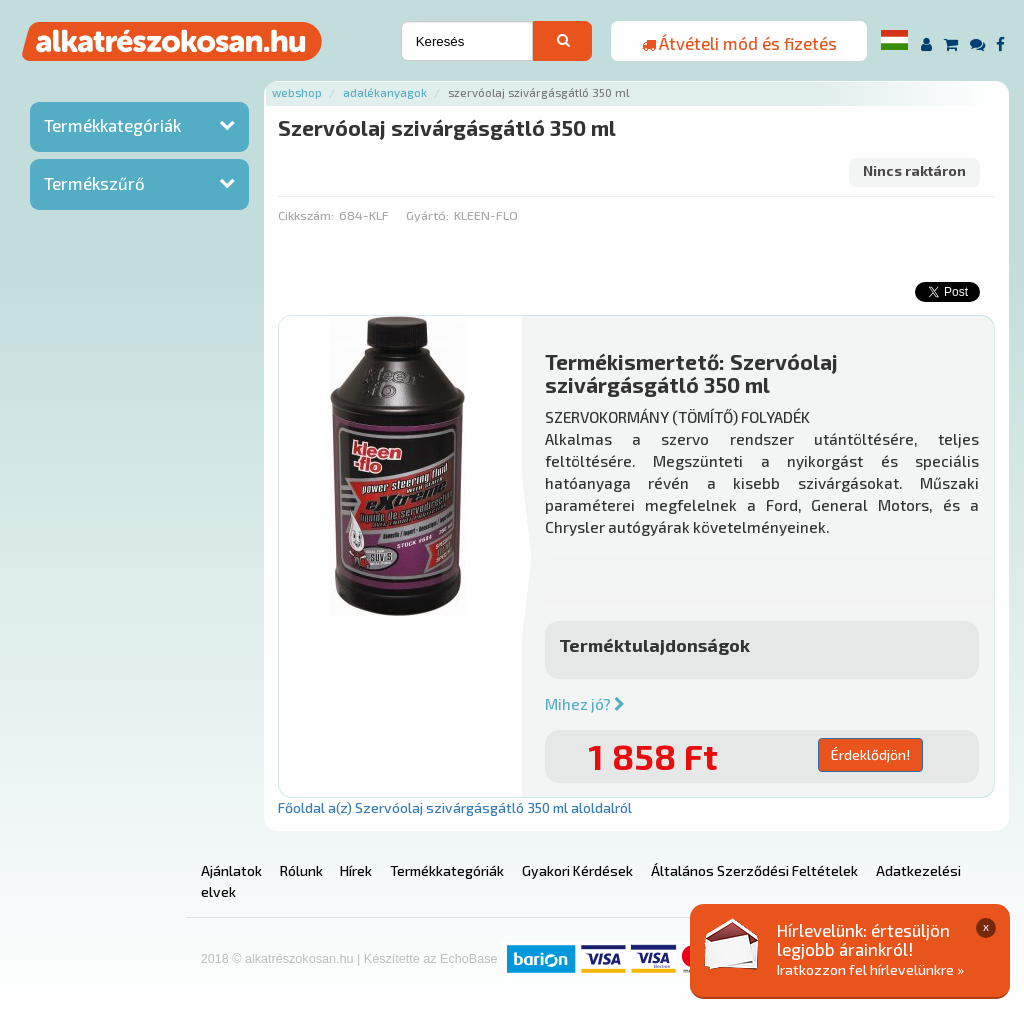 The image size is (1024, 1013). What do you see at coordinates (754, 870) in the screenshot?
I see `Általános Szerződési Feltételek` at bounding box center [754, 870].